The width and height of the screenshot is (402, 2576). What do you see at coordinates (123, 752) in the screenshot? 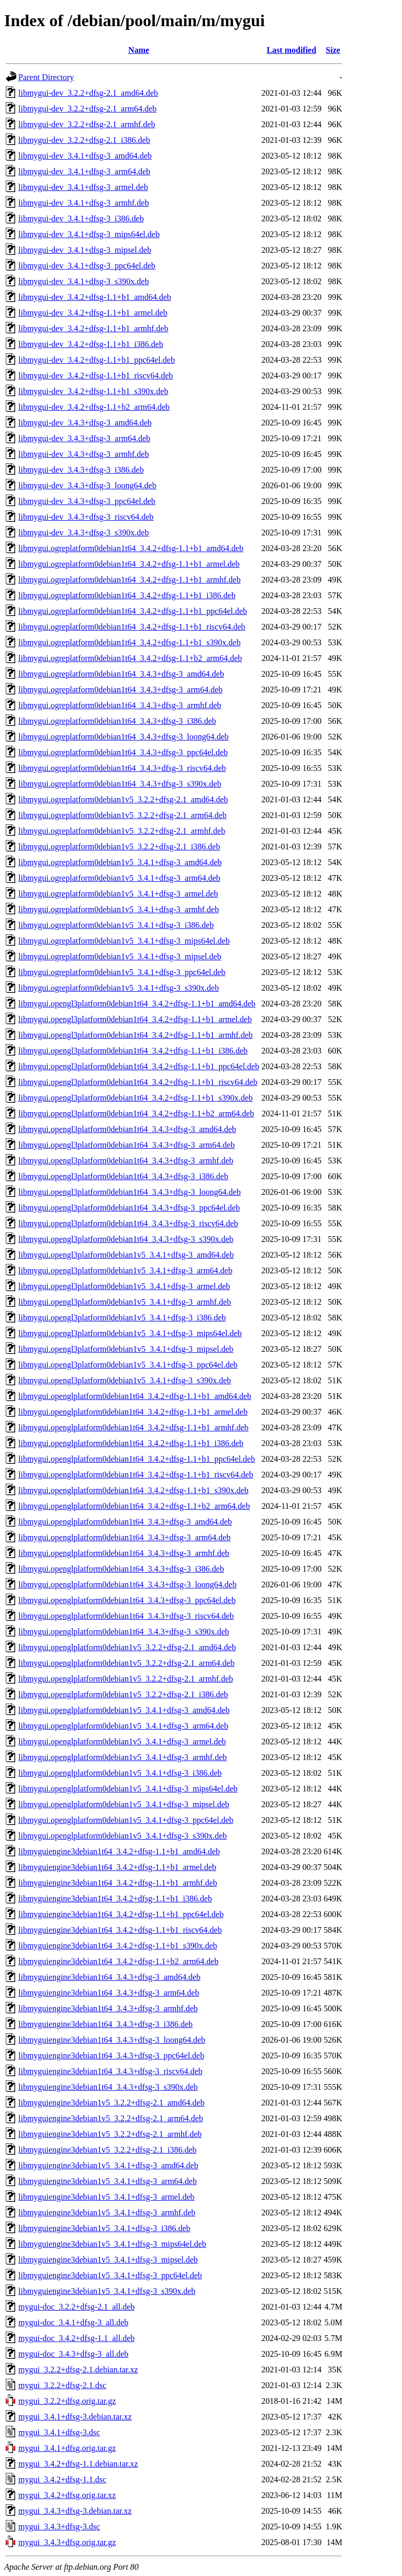
I see `libmygui.ogreplatform0debian1t64_3.4.3+dfsg-3_ppc64el.deb` at bounding box center [123, 752].